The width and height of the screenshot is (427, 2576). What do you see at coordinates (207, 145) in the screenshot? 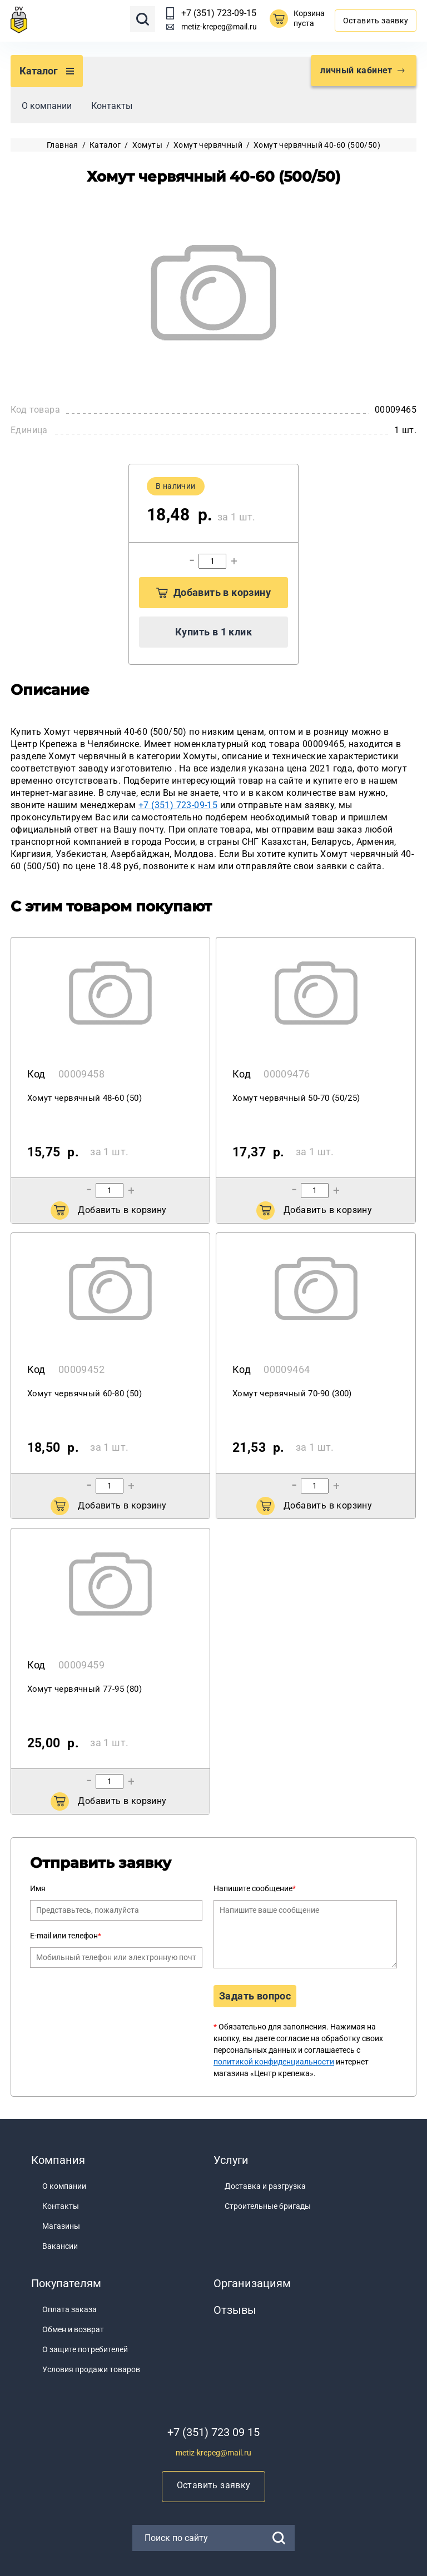
I see `Хомут червячный` at bounding box center [207, 145].